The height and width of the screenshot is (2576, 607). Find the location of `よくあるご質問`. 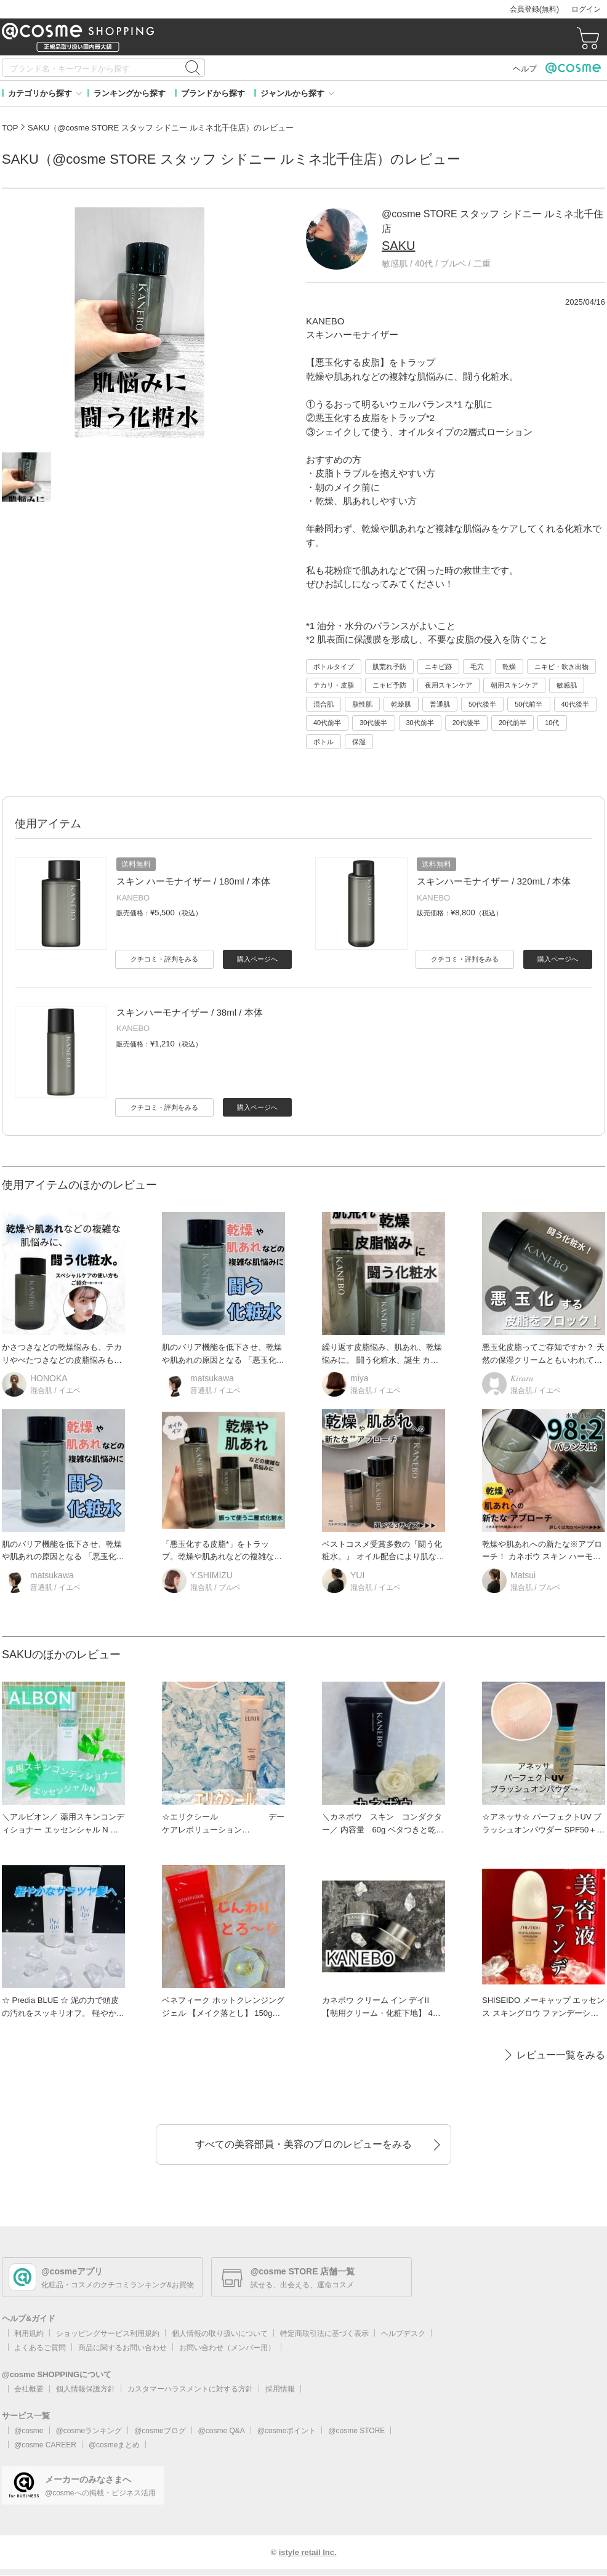

よくあるご質問 is located at coordinates (40, 2347).